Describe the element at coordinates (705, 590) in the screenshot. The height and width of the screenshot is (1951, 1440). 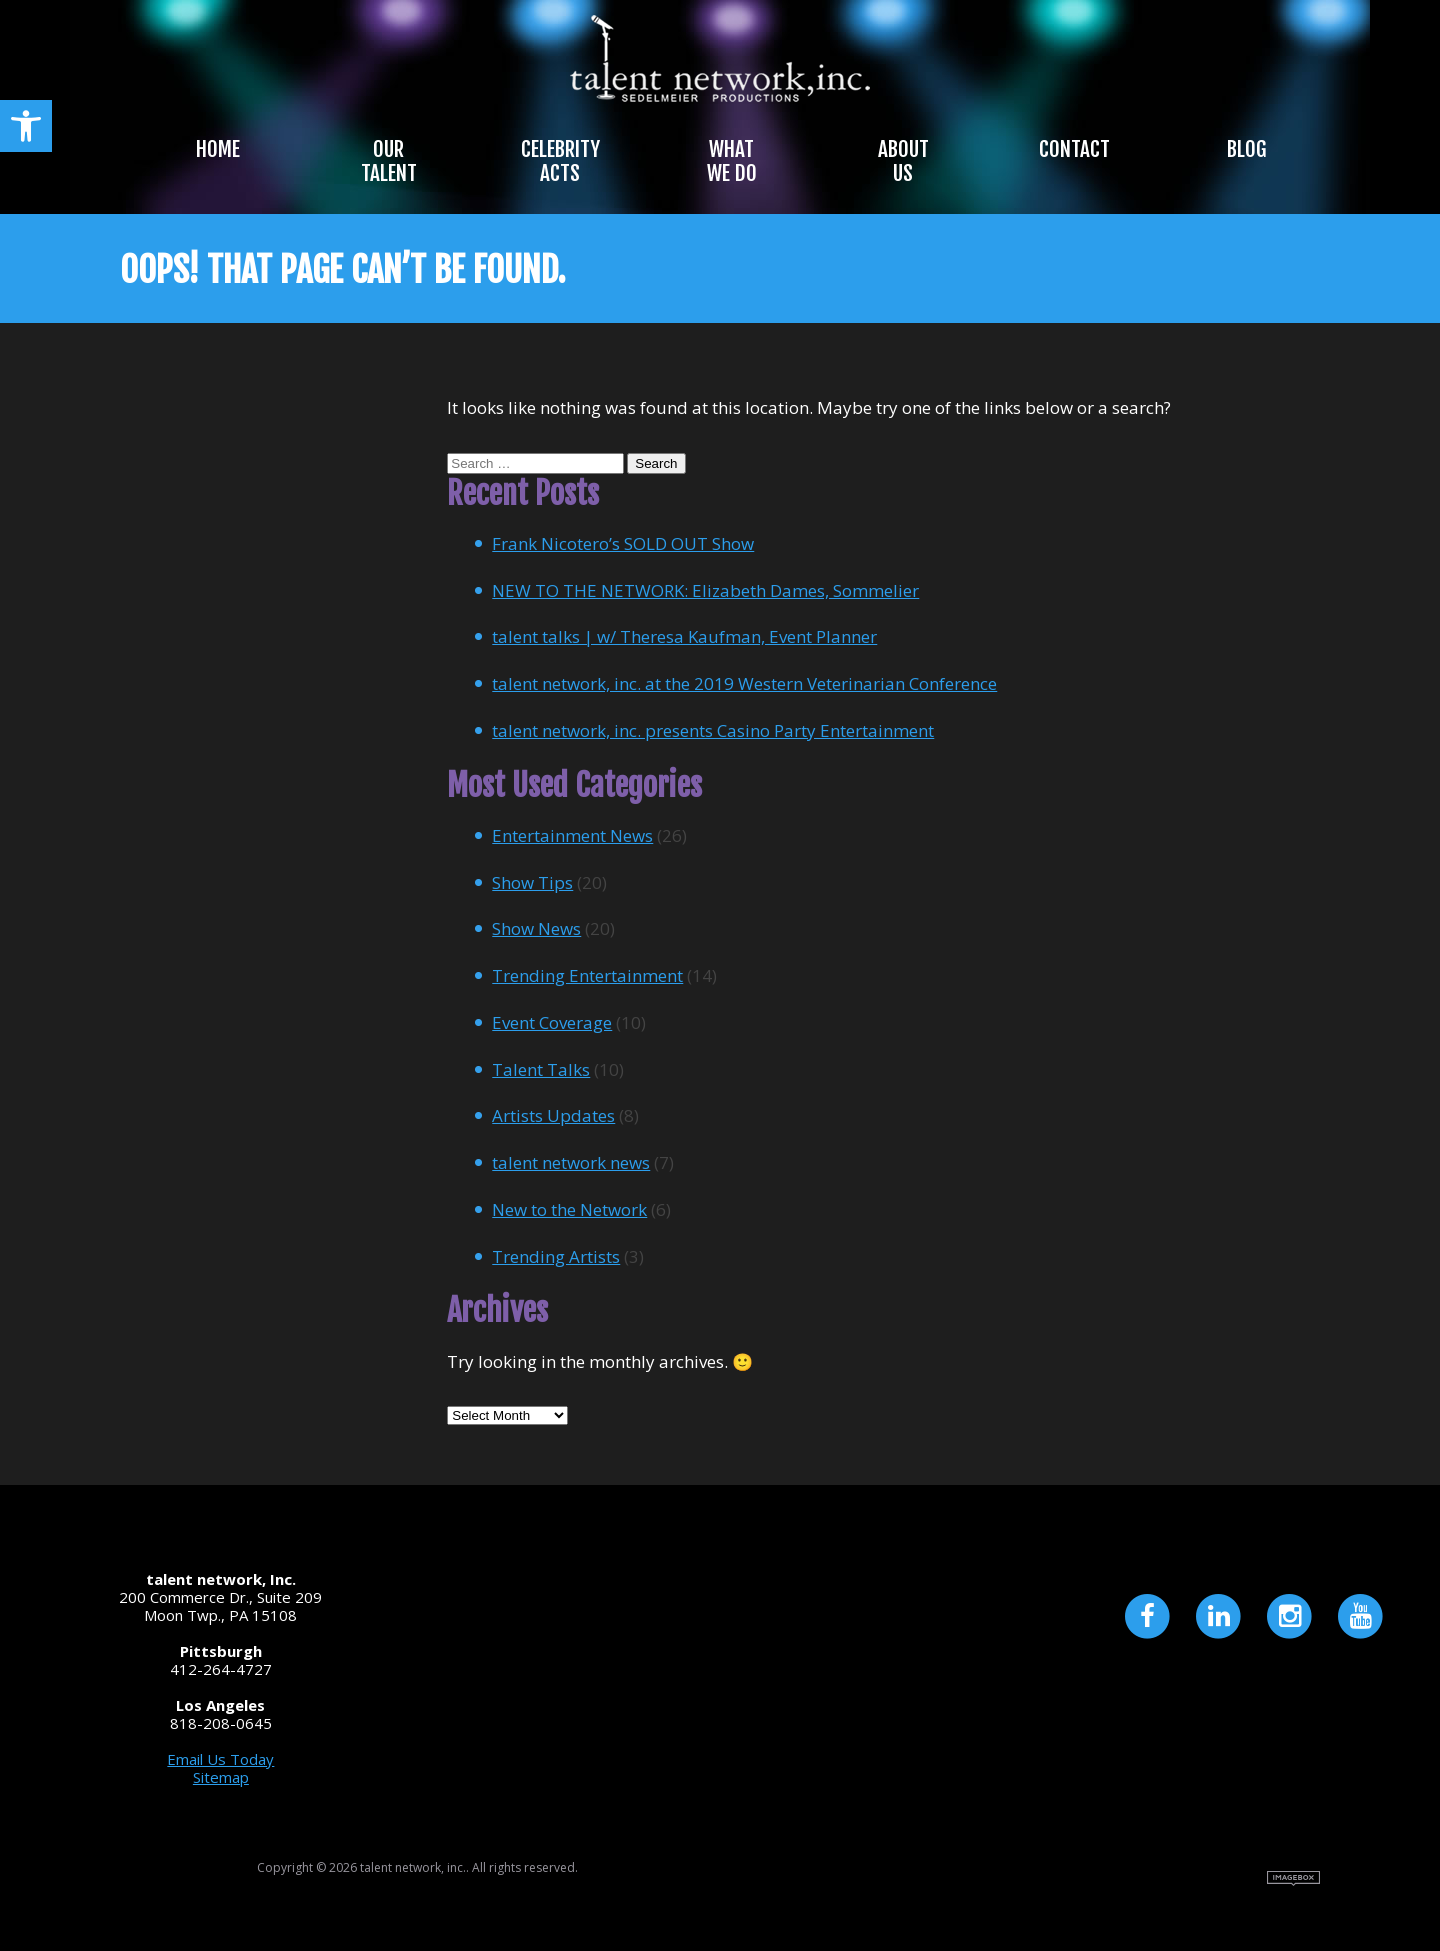
I see `NEW TO THE NETWORK: Elizabeth Dames, Sommelier` at that location.